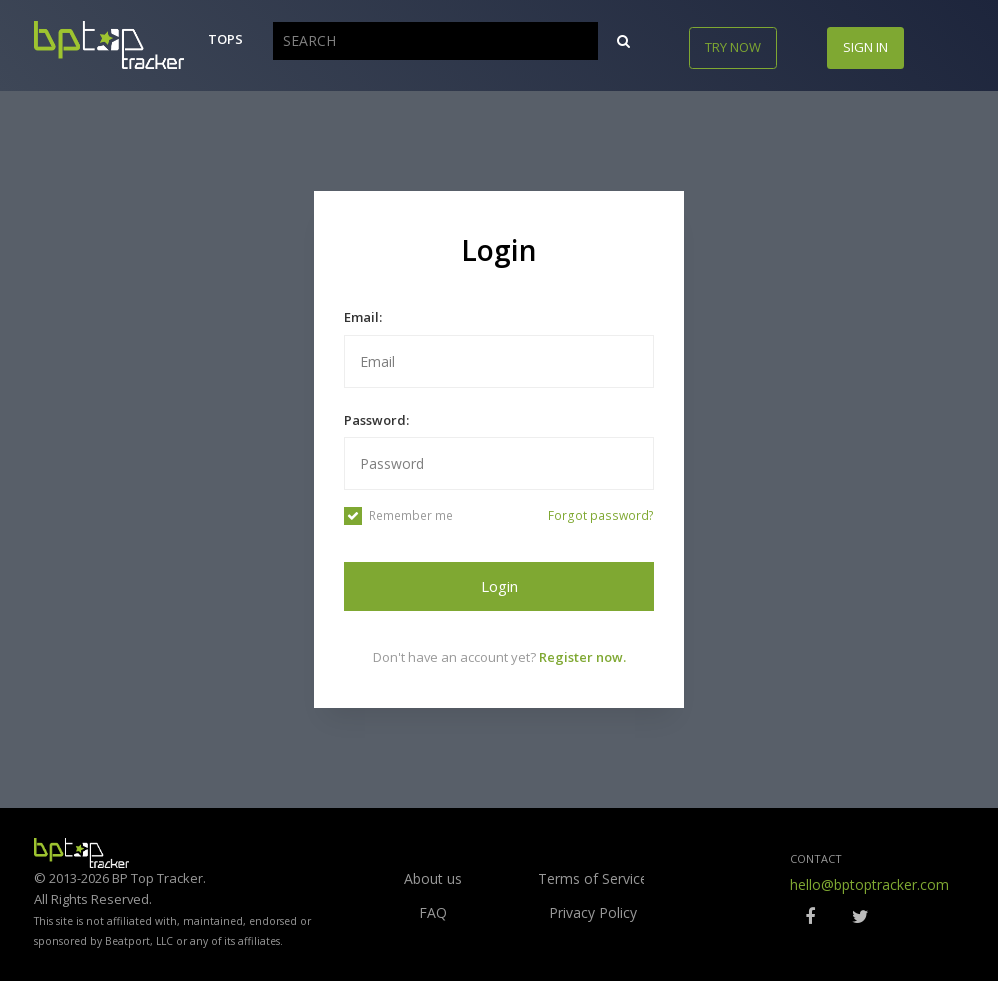  Describe the element at coordinates (865, 47) in the screenshot. I see `Sign in` at that location.